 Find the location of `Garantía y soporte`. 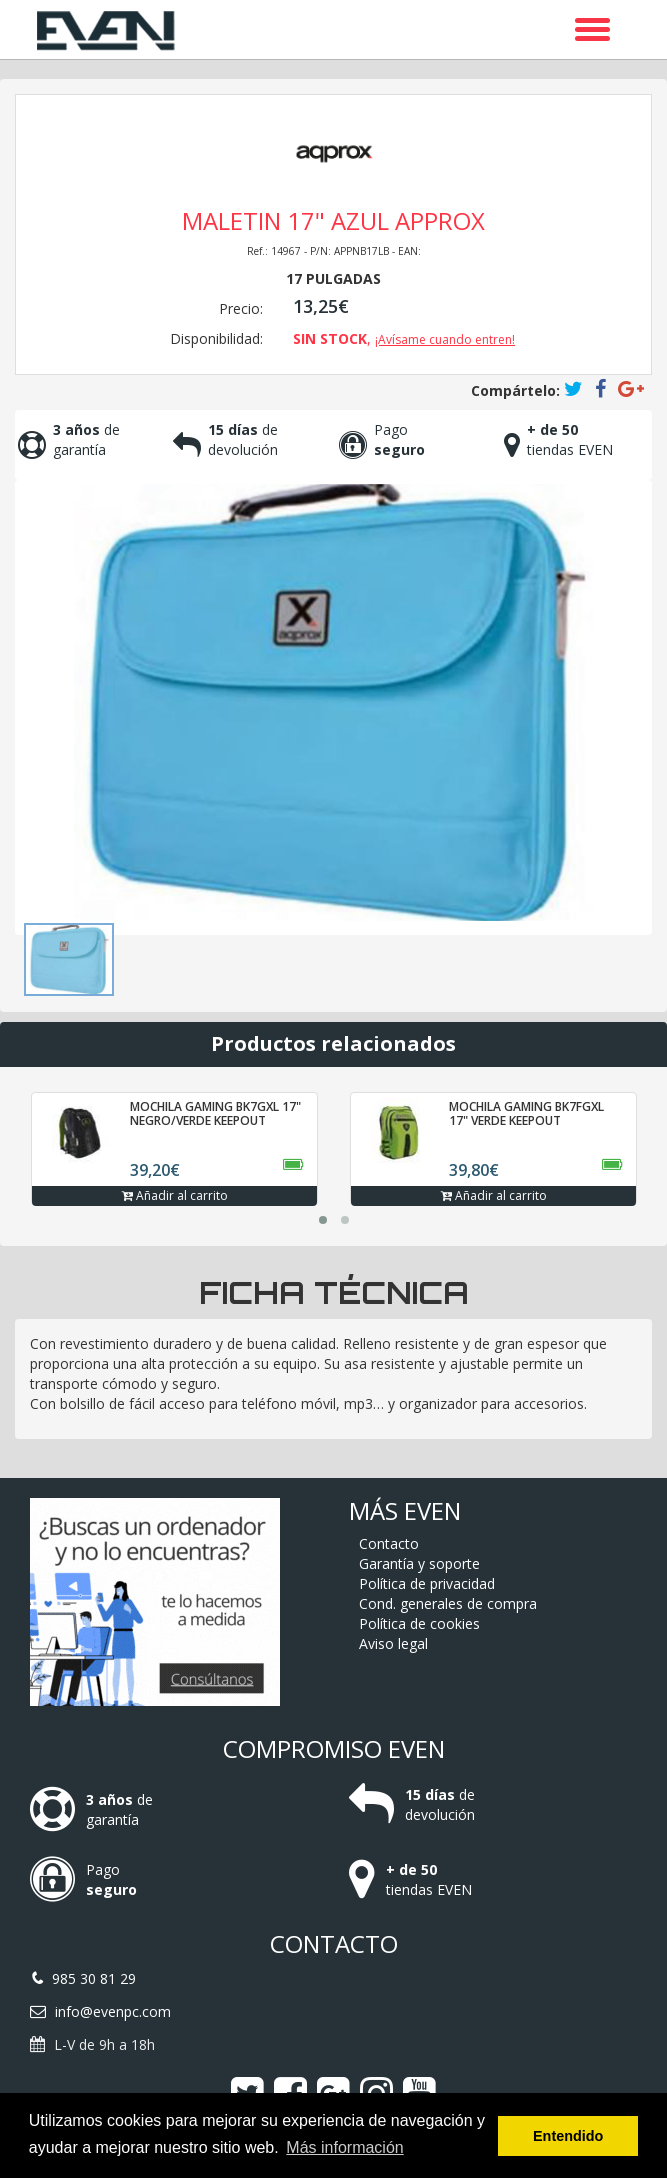

Garantía y soporte is located at coordinates (419, 1563).